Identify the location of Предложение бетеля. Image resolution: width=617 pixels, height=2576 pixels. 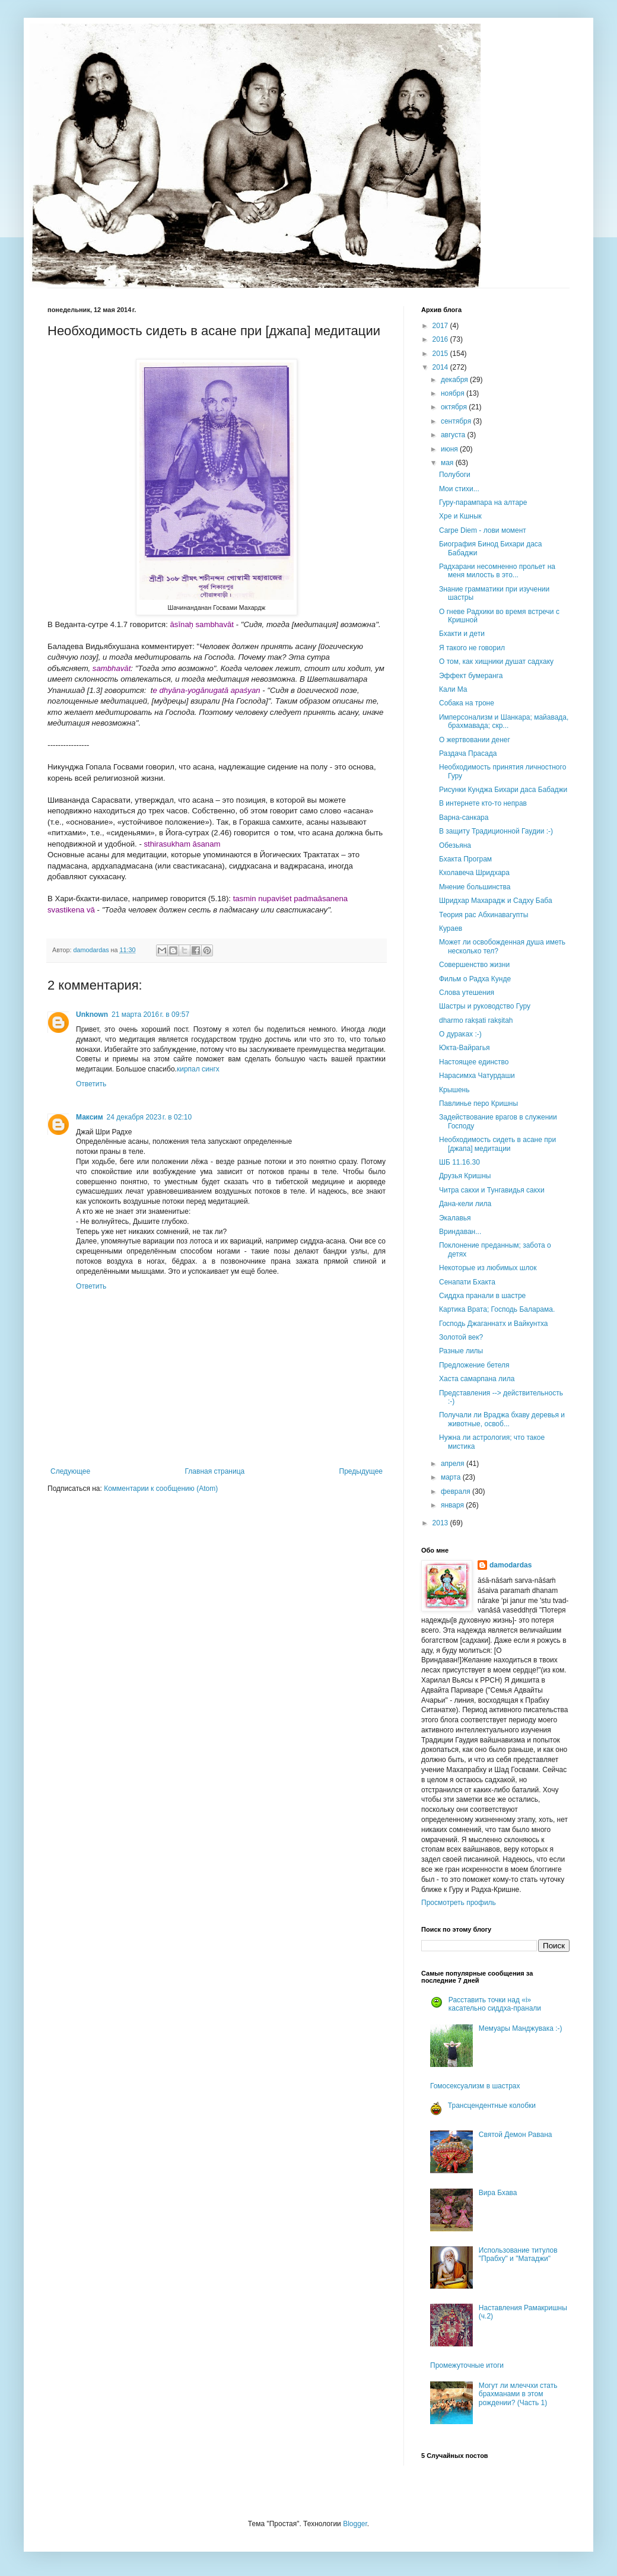
(474, 1365).